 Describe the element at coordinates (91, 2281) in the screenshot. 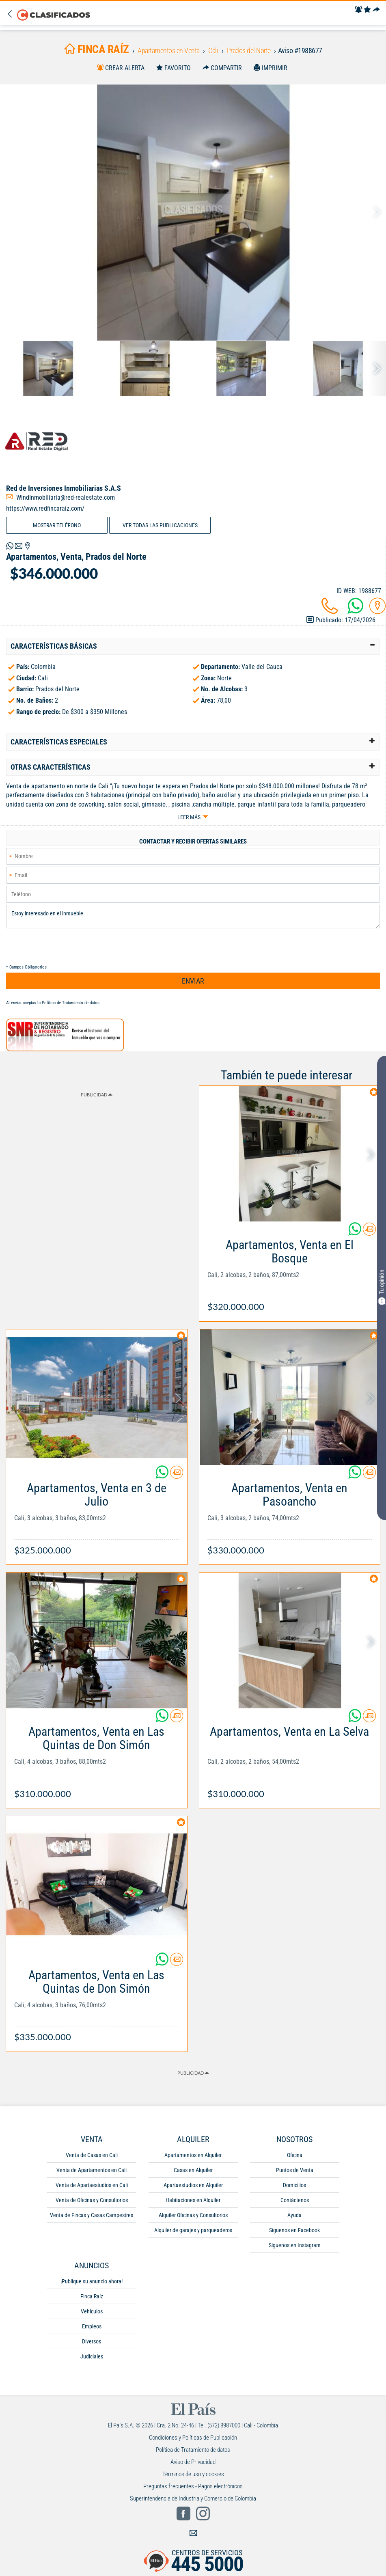

I see `¡Publique su anuncio ahora!` at that location.